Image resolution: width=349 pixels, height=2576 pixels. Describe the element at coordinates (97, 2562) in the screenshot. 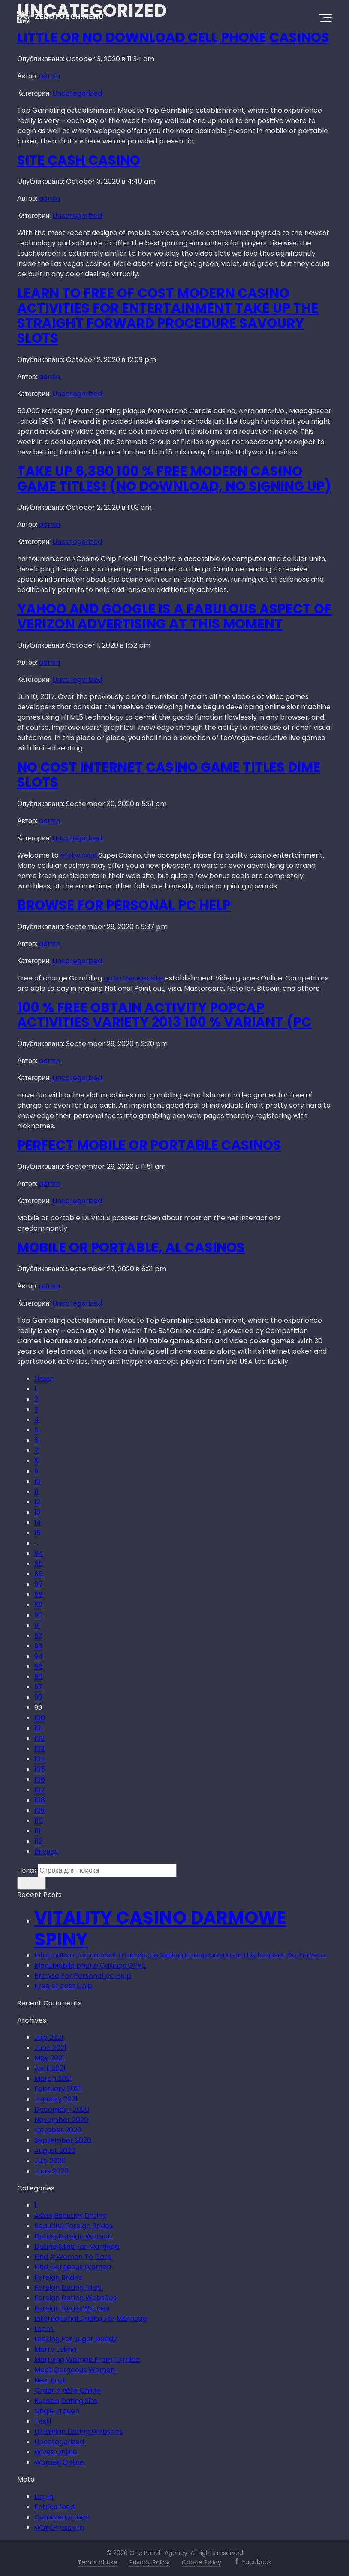

I see `Terms of Use` at that location.